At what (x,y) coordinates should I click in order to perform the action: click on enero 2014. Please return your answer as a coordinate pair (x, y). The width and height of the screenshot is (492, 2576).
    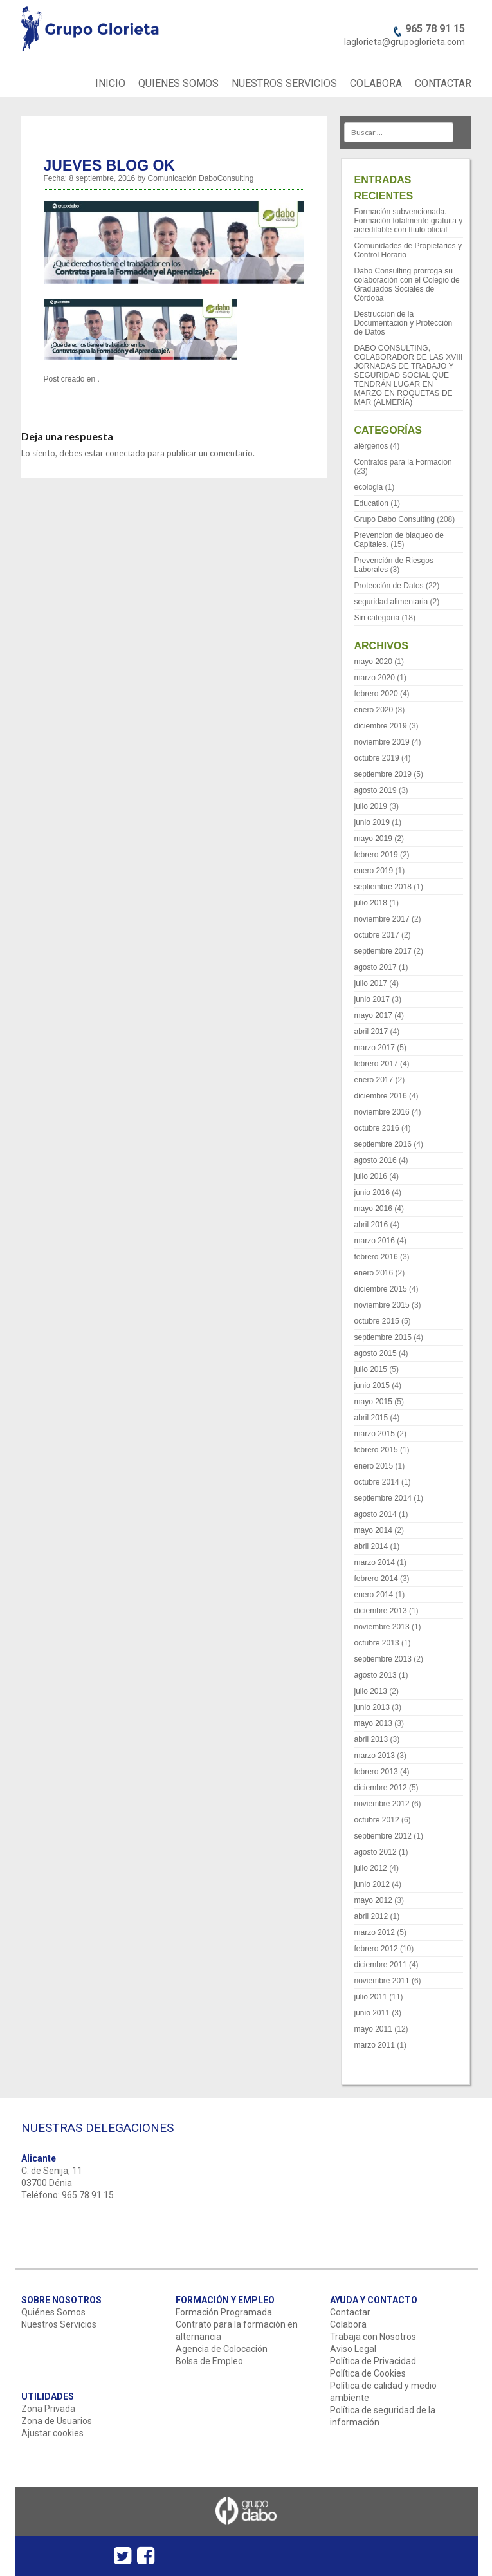
    Looking at the image, I should click on (374, 1594).